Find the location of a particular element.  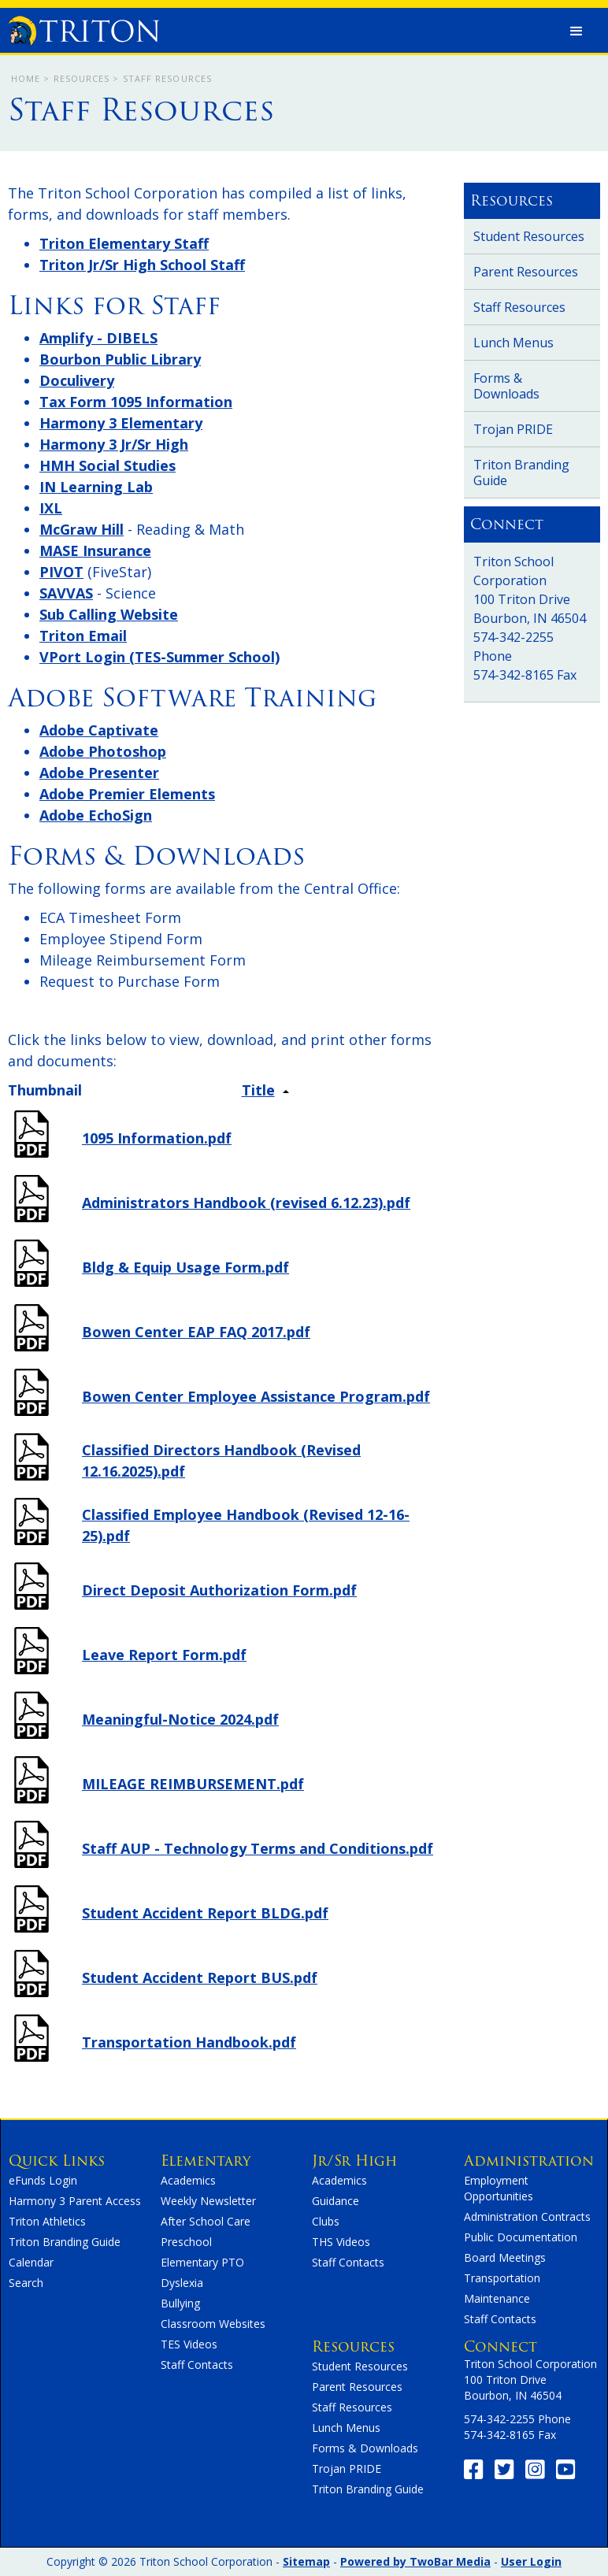

Staff Resources is located at coordinates (519, 307).